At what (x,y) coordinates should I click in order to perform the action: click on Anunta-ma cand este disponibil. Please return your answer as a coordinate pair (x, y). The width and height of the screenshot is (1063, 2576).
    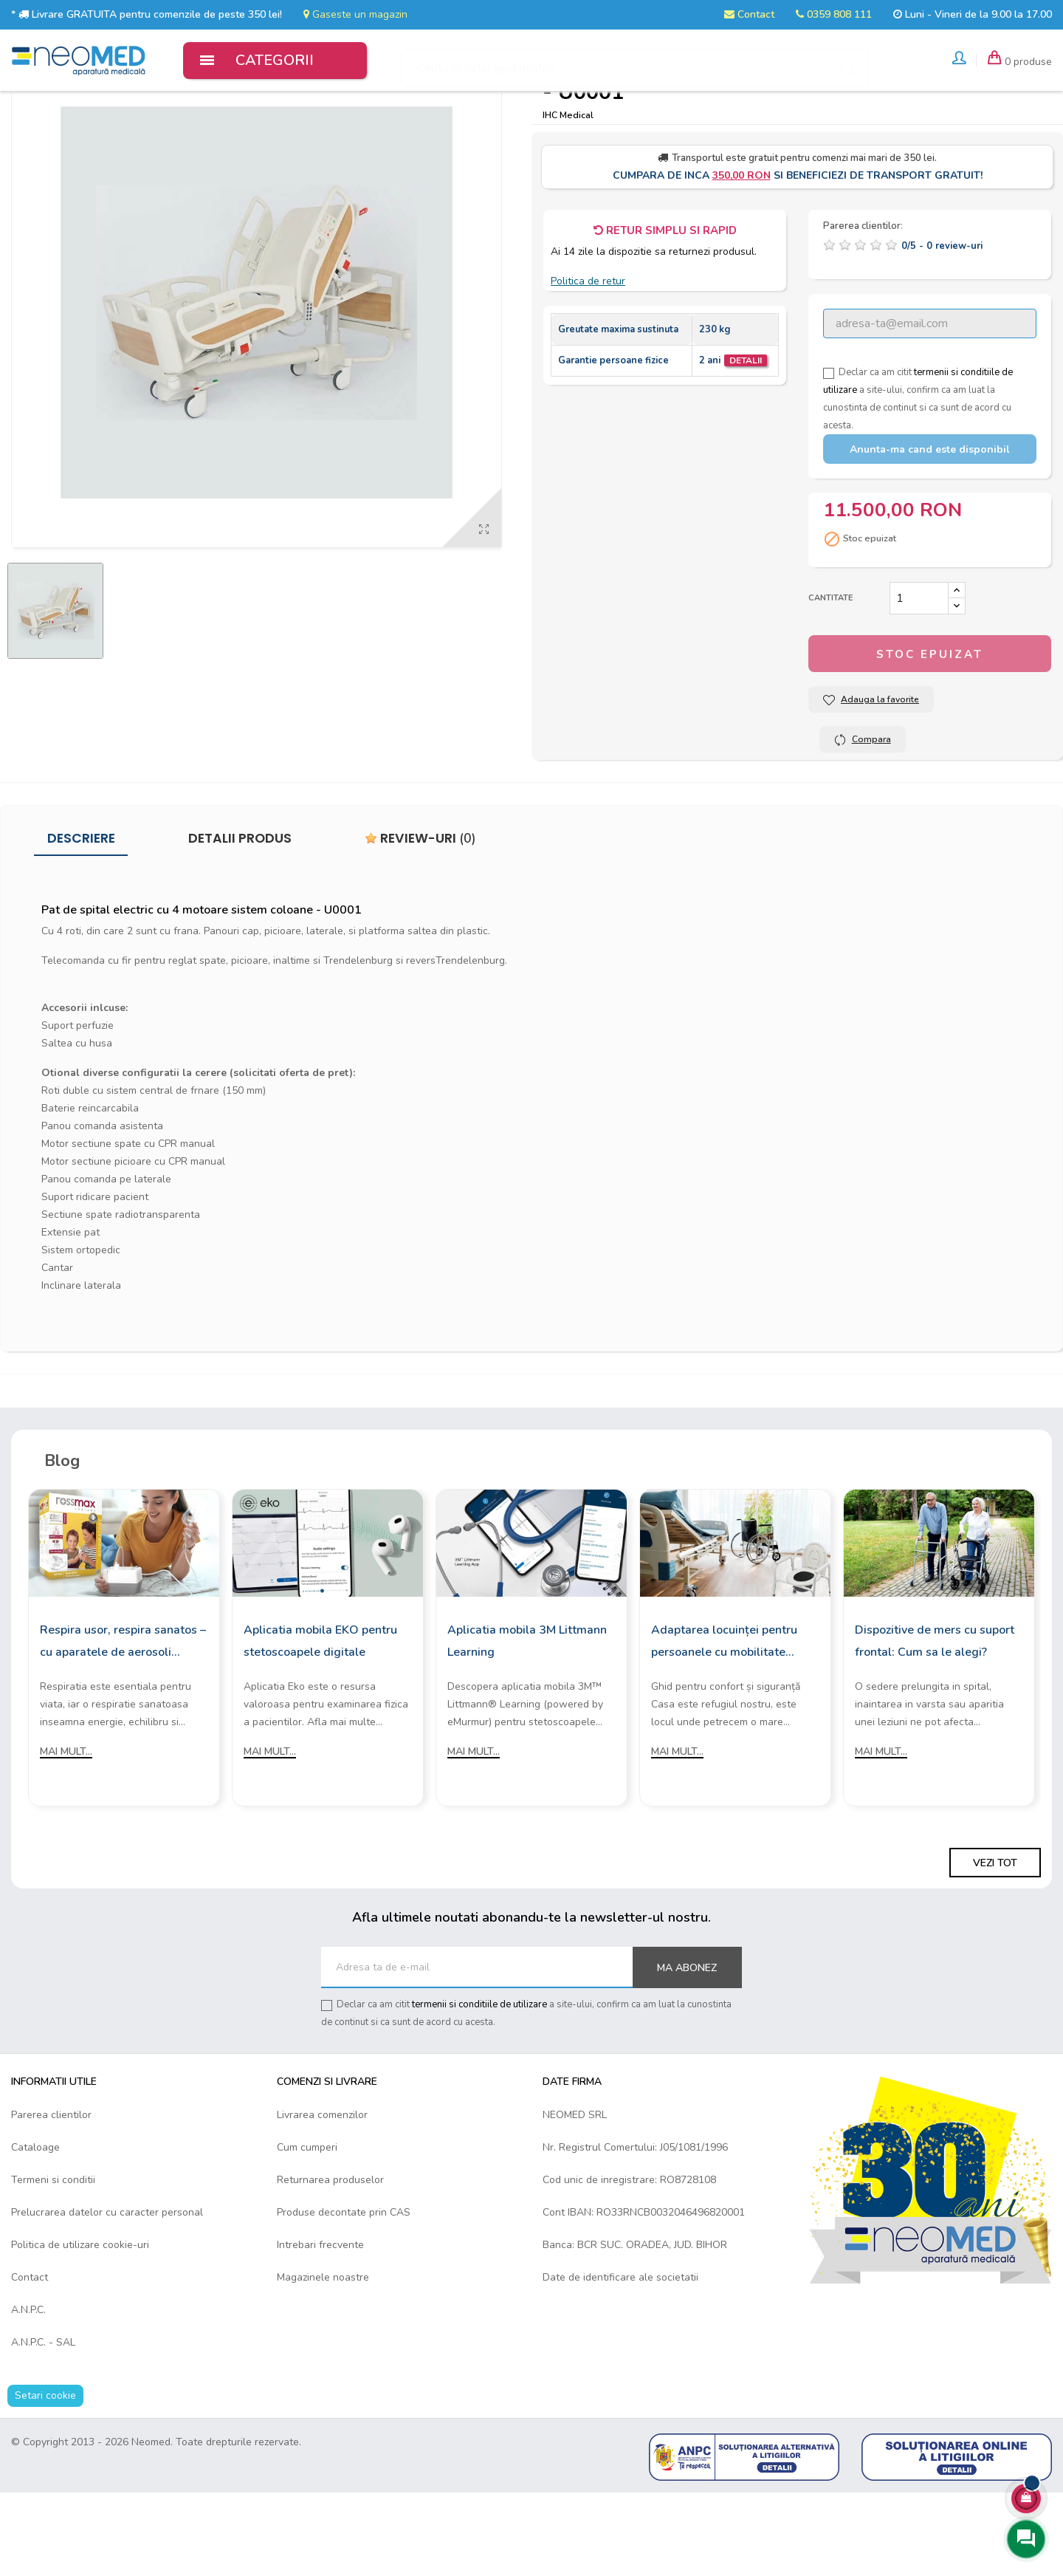
    Looking at the image, I should click on (930, 533).